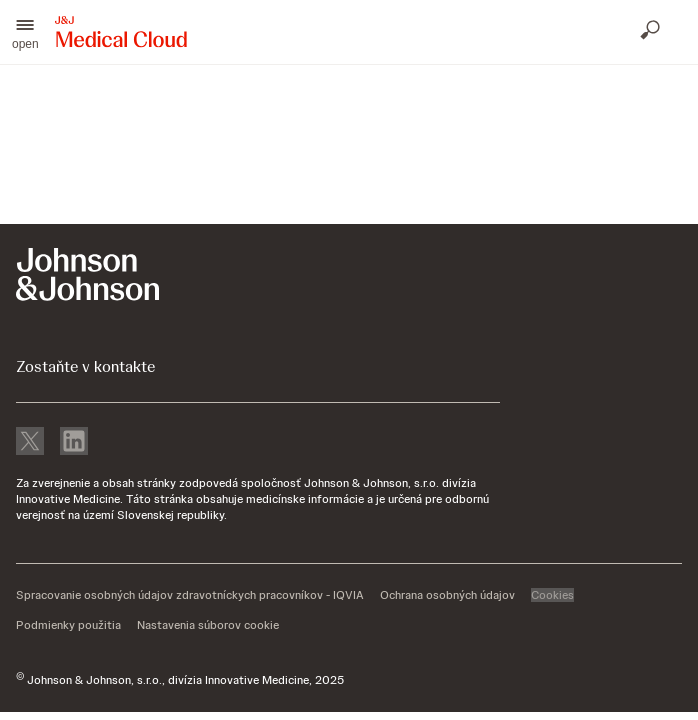 The height and width of the screenshot is (720, 698). I want to click on [Otvoriť vyhľadávanie], so click(652, 32).